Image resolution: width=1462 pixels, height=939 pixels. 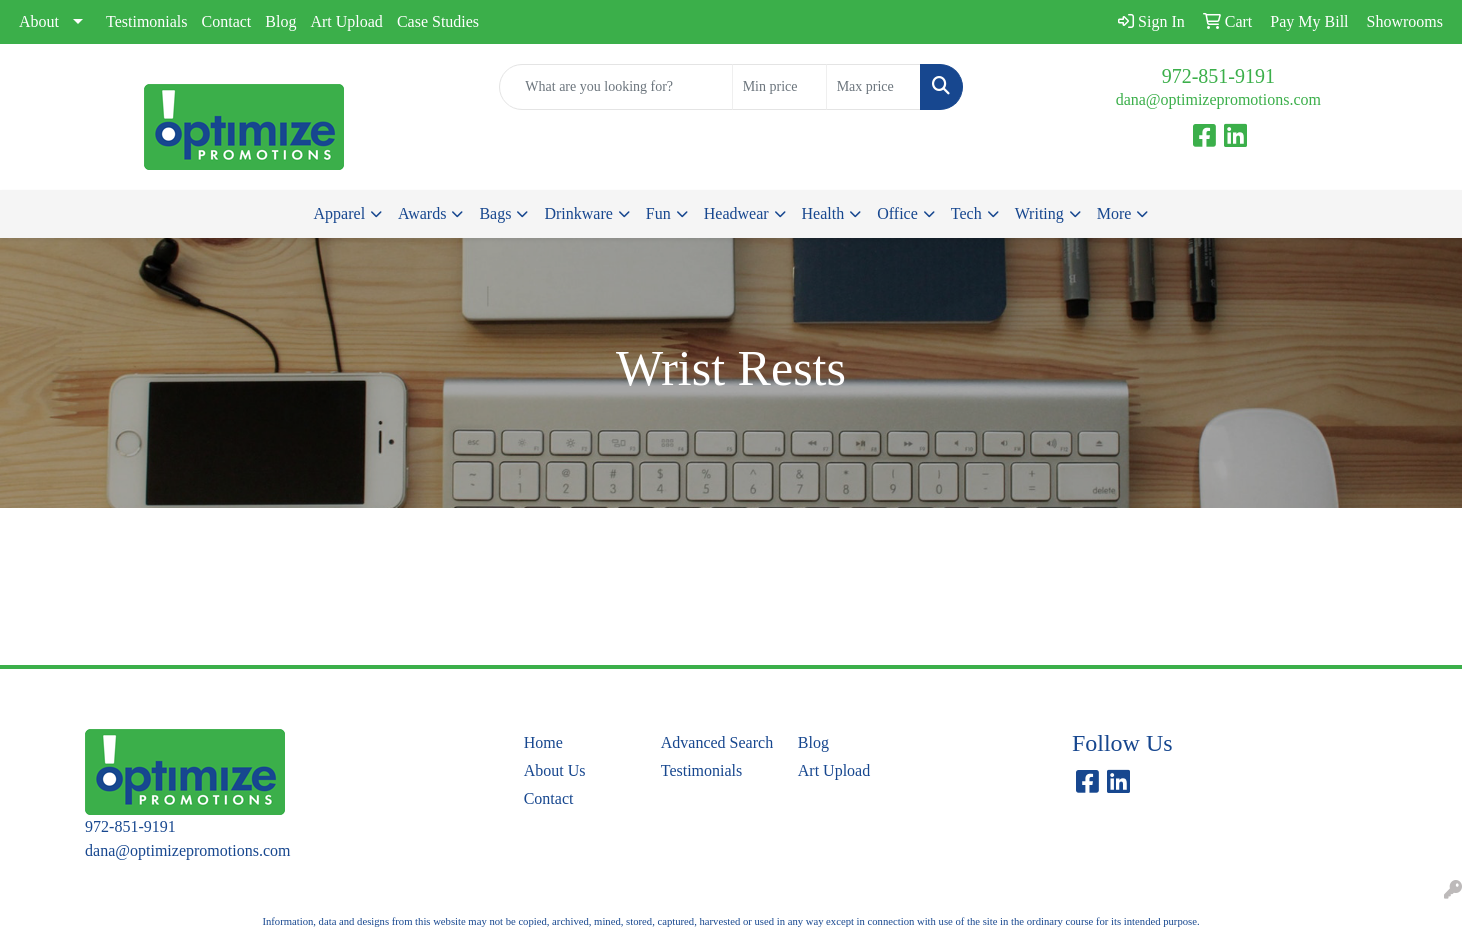 What do you see at coordinates (658, 213) in the screenshot?
I see `Fun [button]` at bounding box center [658, 213].